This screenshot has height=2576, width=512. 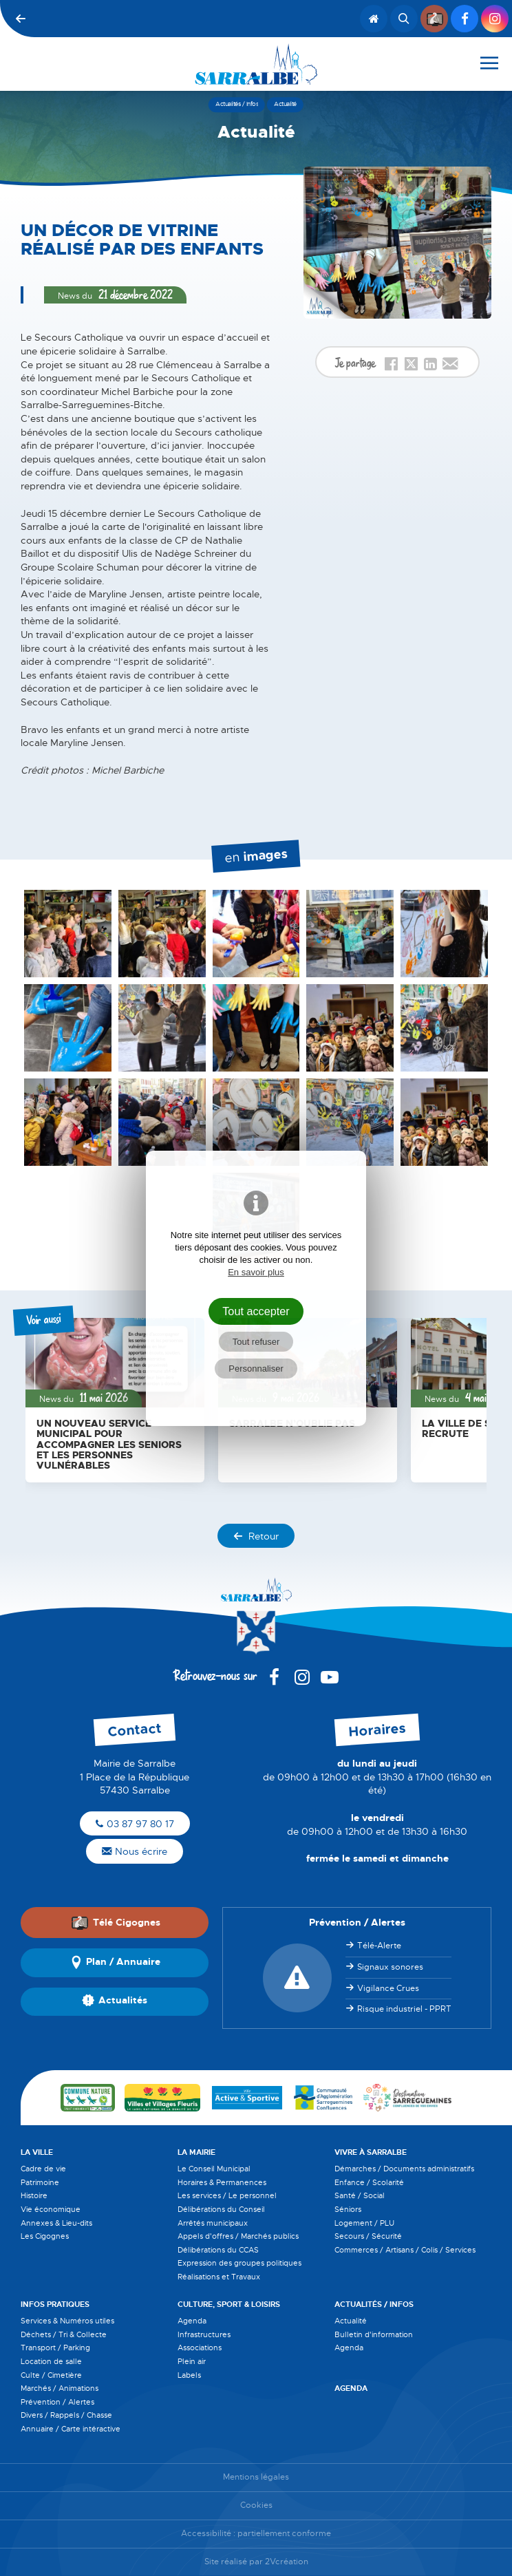 What do you see at coordinates (368, 2236) in the screenshot?
I see `Secours / Sécurité` at bounding box center [368, 2236].